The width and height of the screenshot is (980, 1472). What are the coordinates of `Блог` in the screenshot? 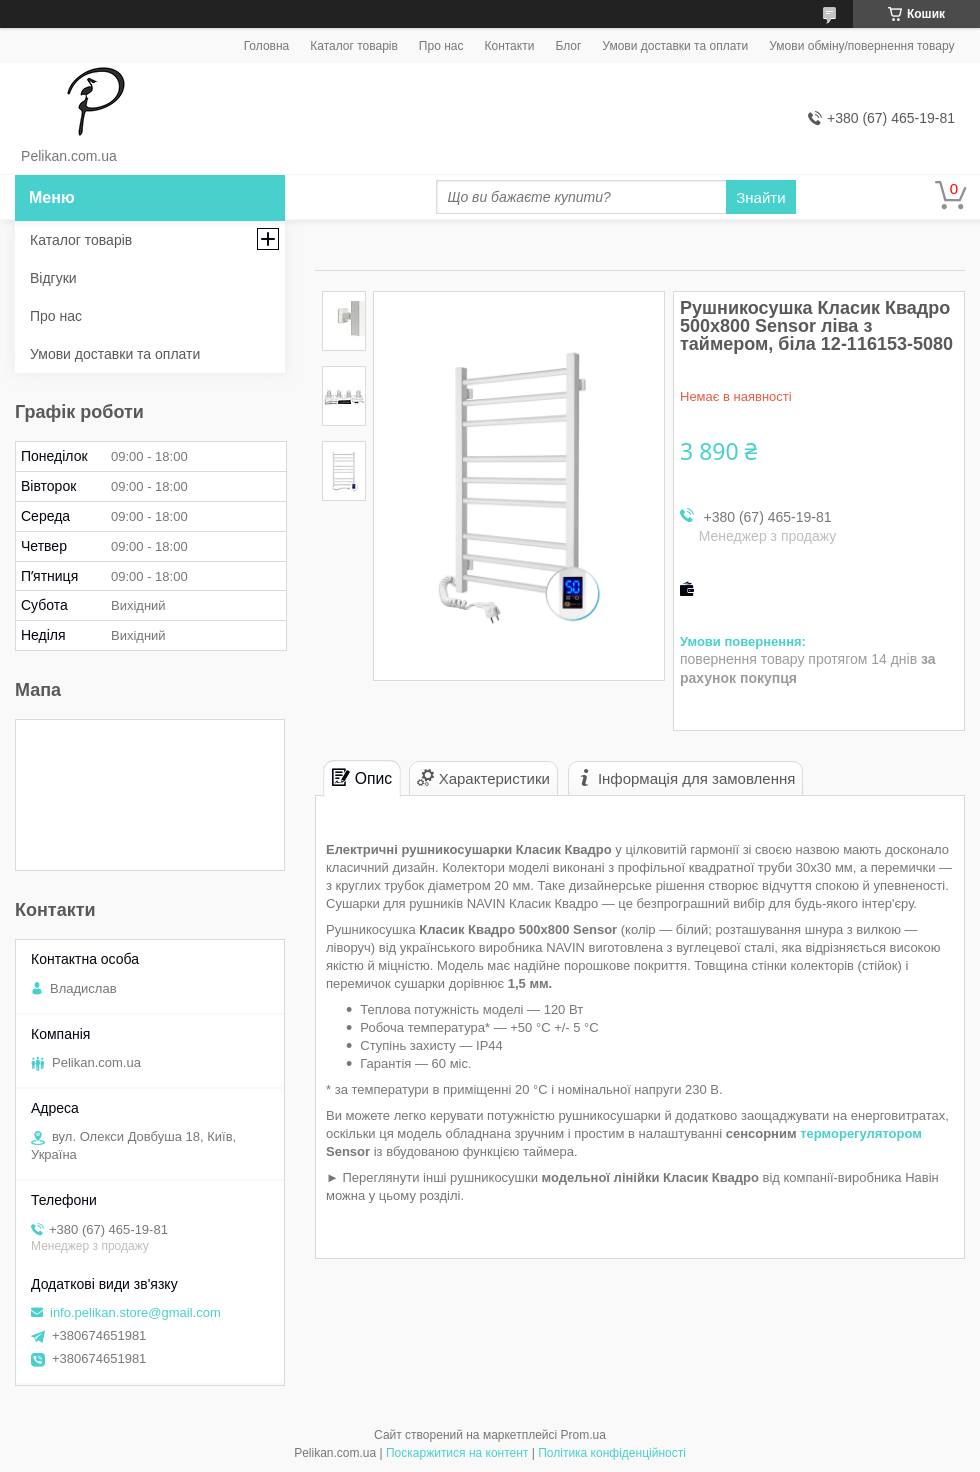 It's located at (568, 46).